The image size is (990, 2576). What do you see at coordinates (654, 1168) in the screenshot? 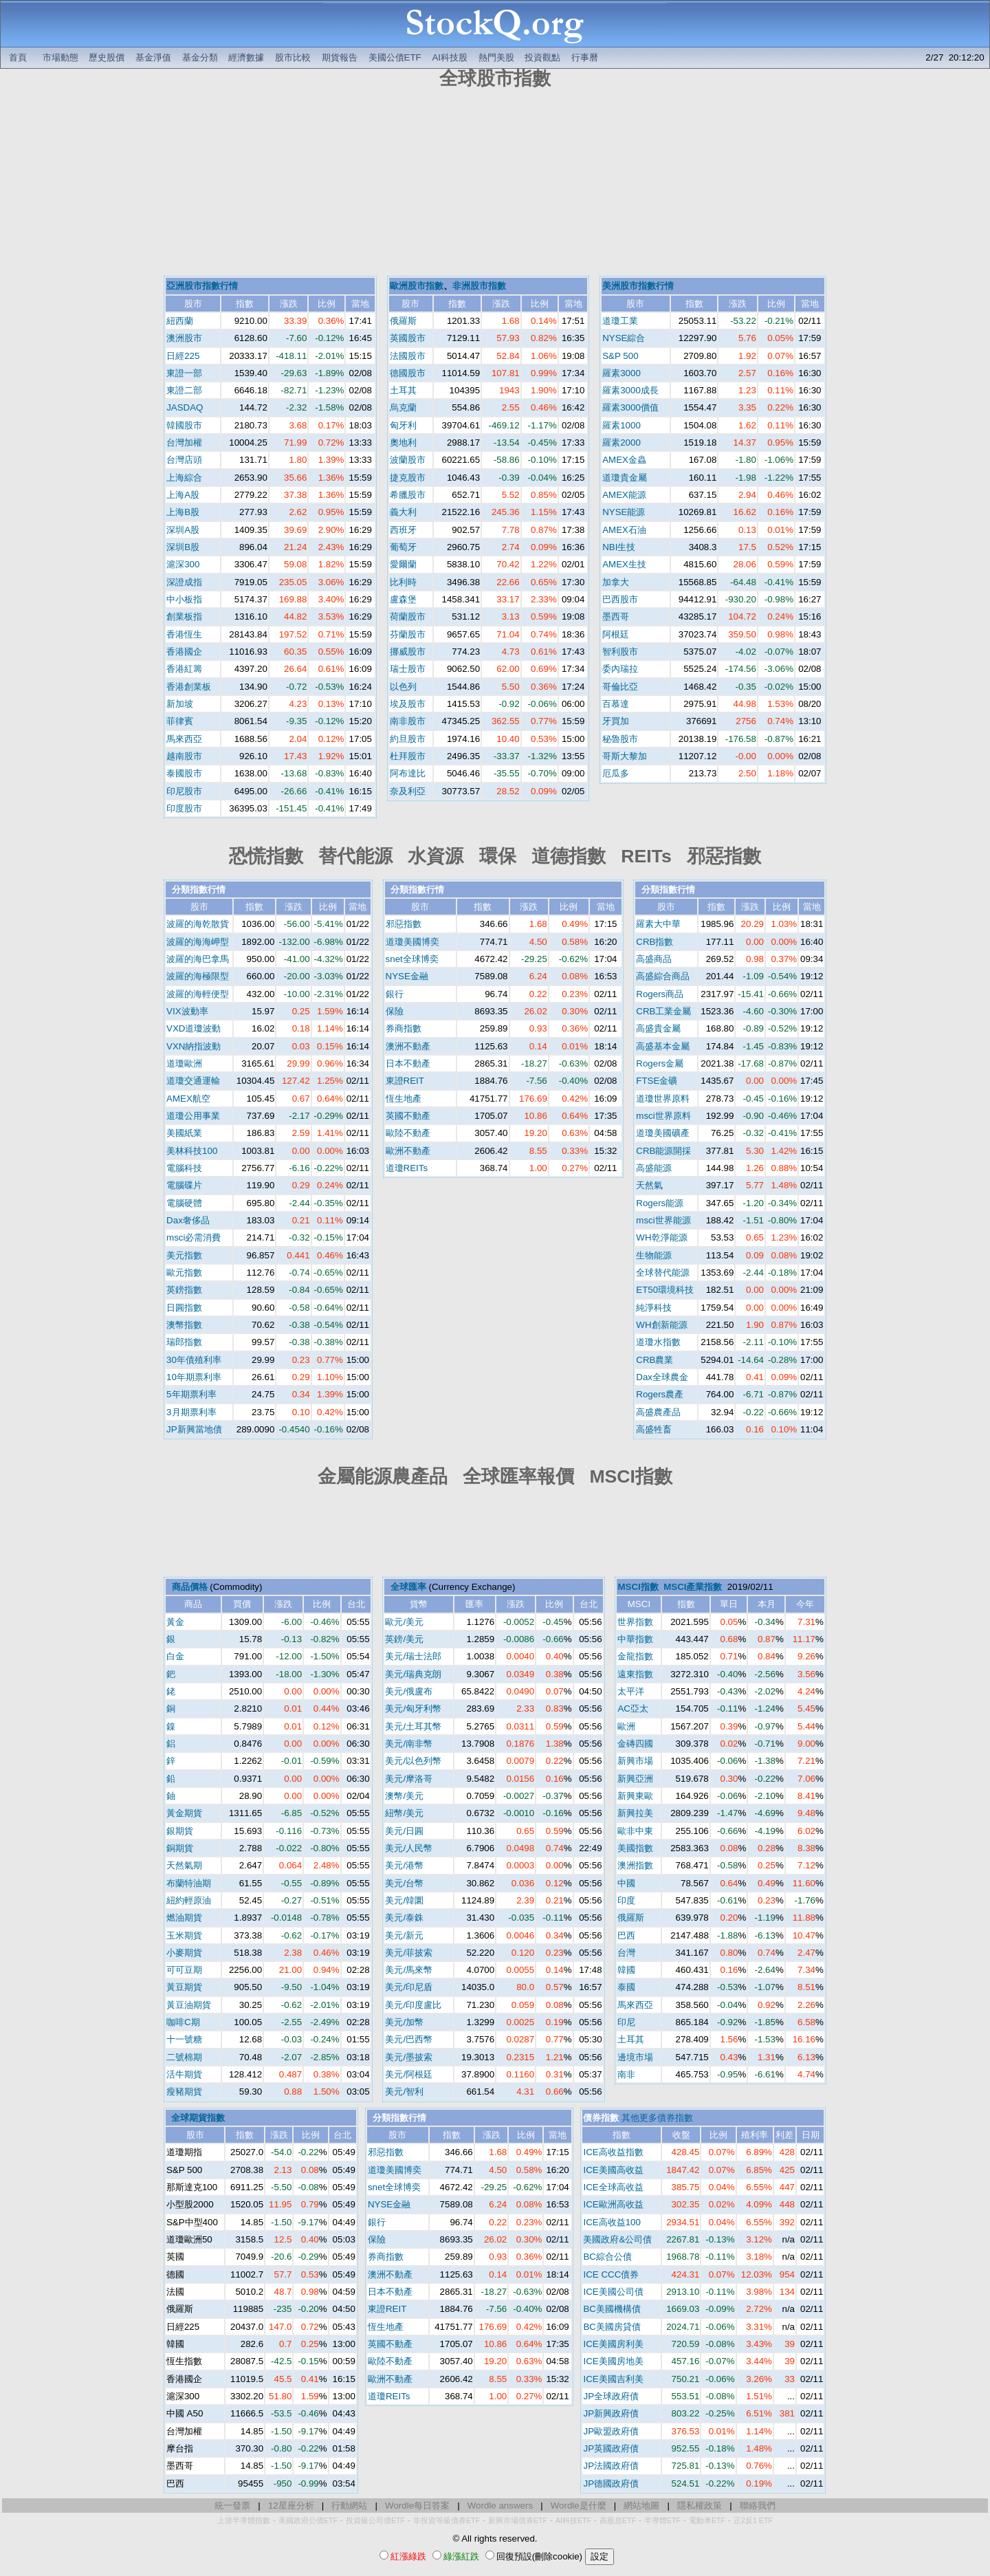
I see `高盛能源` at bounding box center [654, 1168].